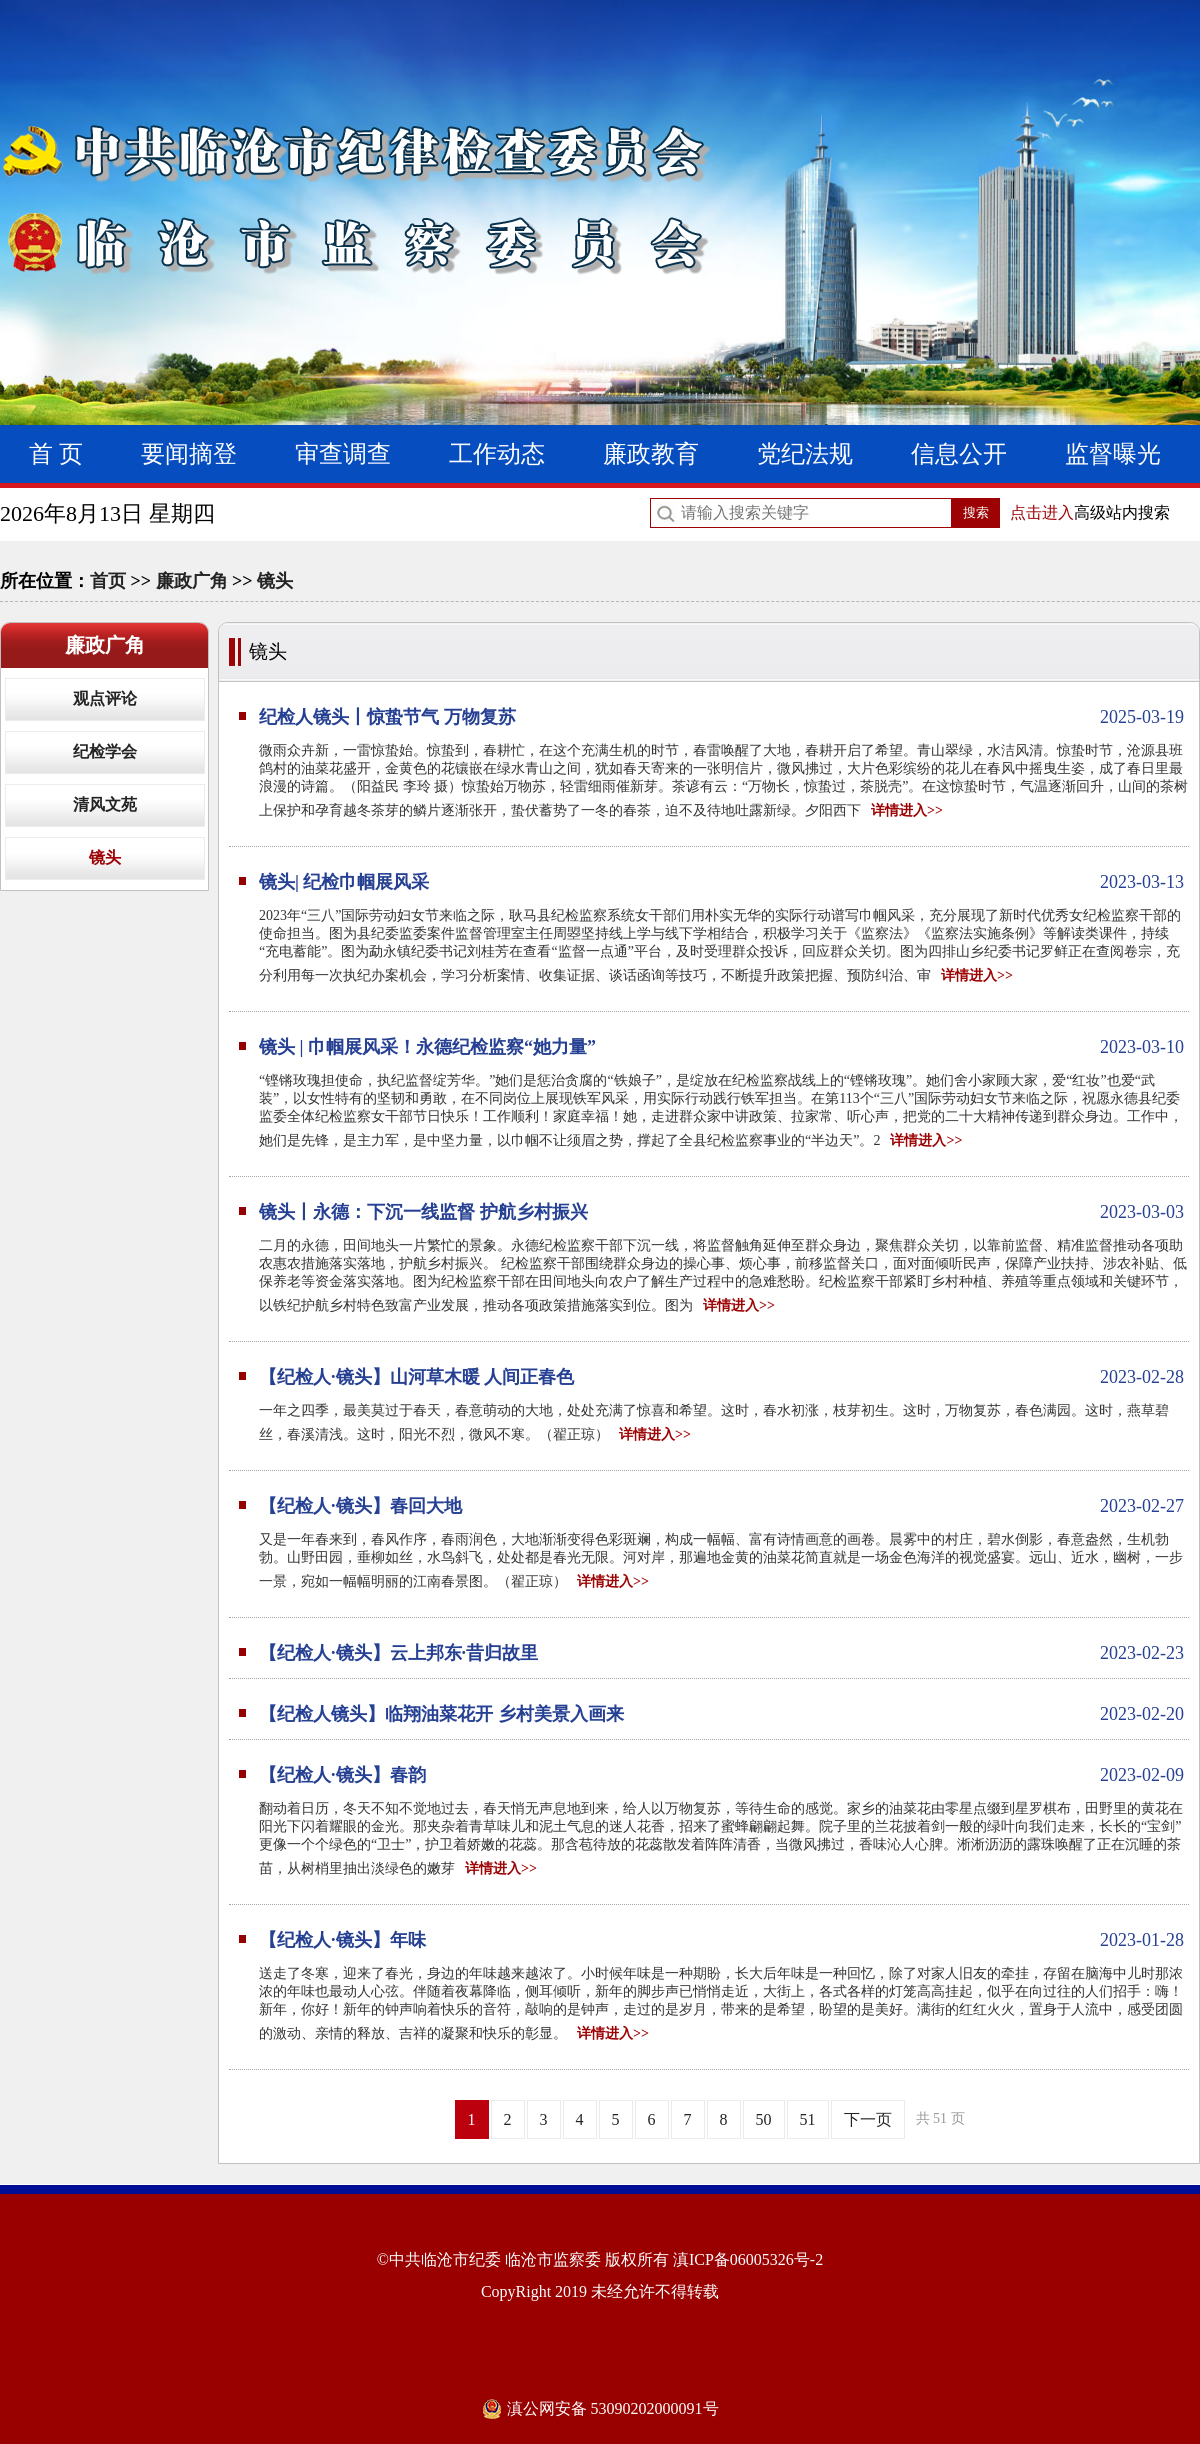  I want to click on 工作动态, so click(497, 454).